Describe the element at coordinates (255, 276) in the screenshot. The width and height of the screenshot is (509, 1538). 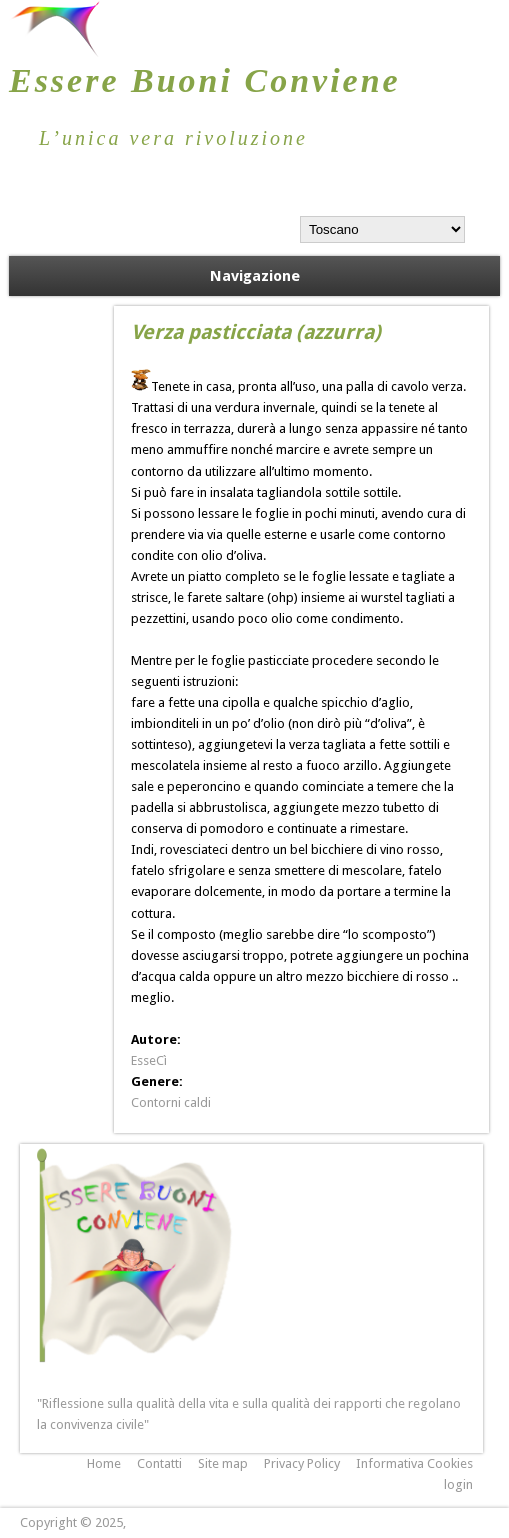
I see `Navigazione` at that location.